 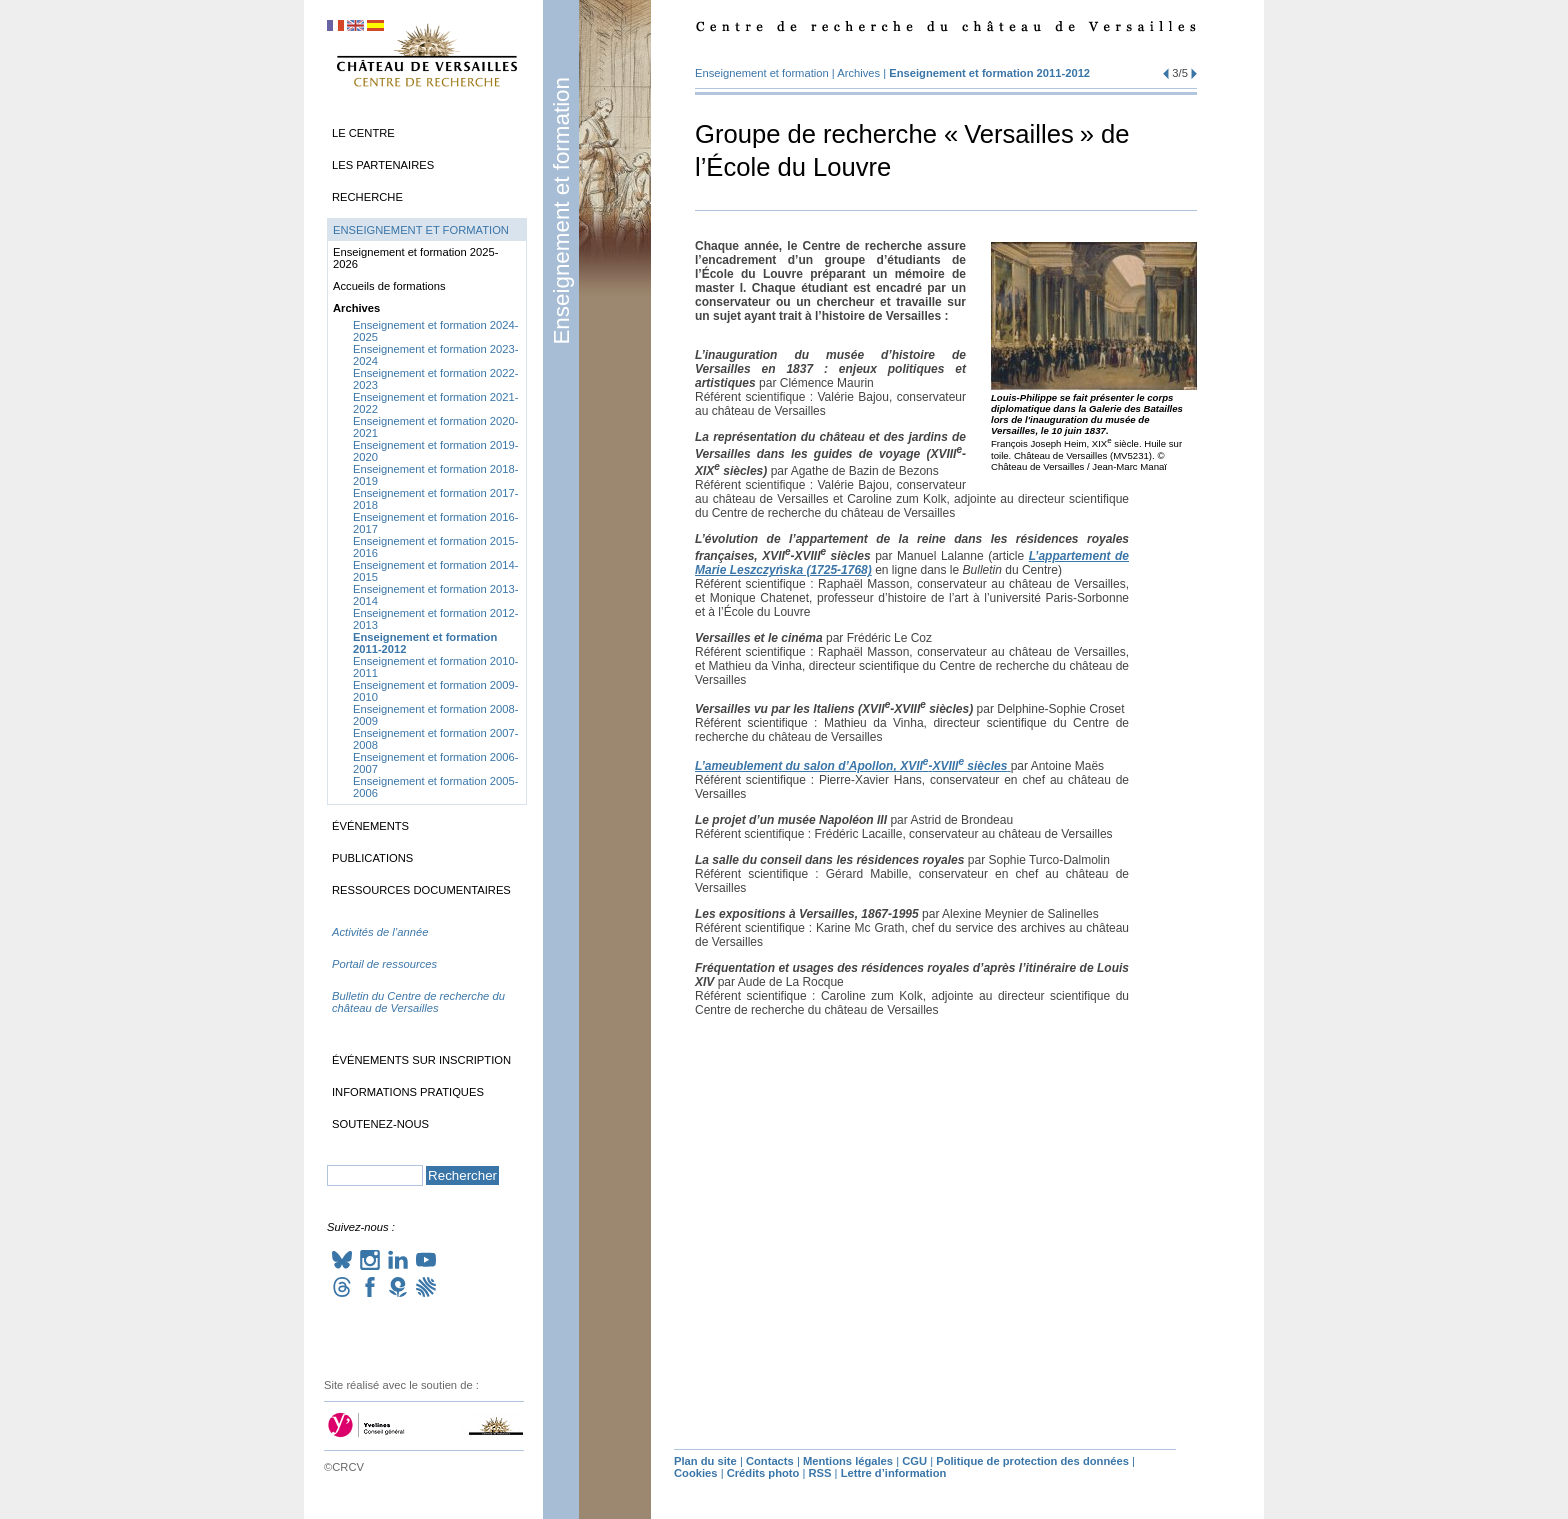 I want to click on Crédits photo, so click(x=763, y=1473).